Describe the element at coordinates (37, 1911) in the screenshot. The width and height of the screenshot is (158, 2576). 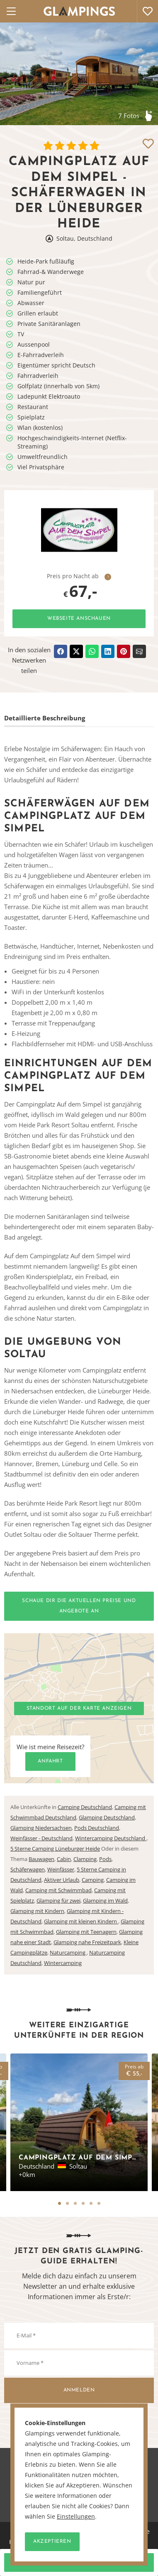
I see `Glamping mit Kindern` at that location.